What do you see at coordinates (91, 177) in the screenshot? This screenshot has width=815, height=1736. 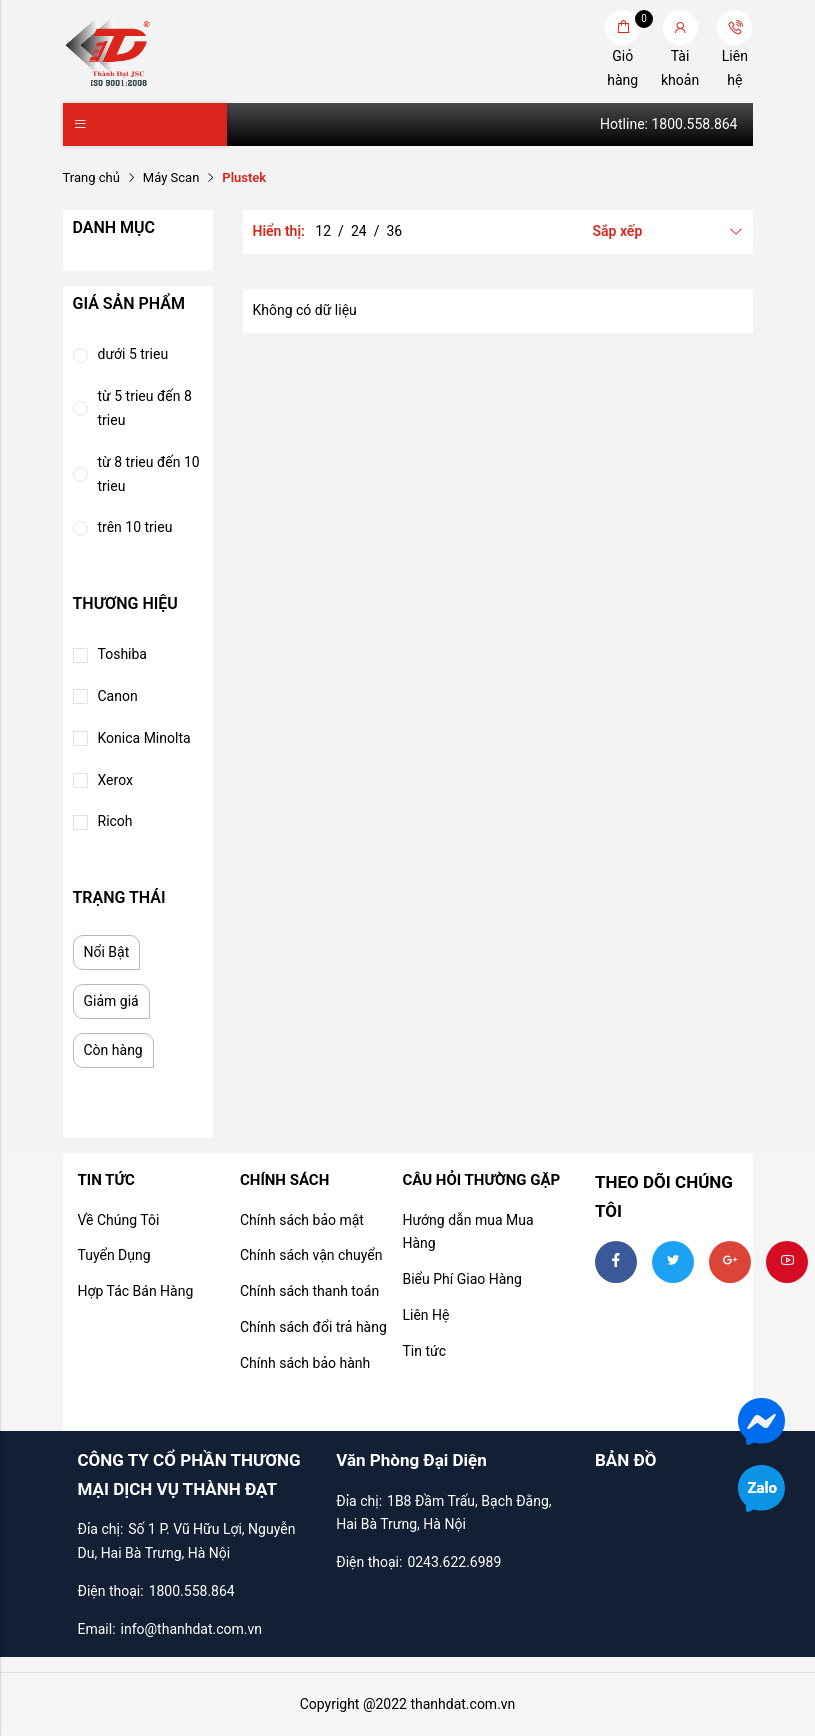 I see `Trang chủ` at bounding box center [91, 177].